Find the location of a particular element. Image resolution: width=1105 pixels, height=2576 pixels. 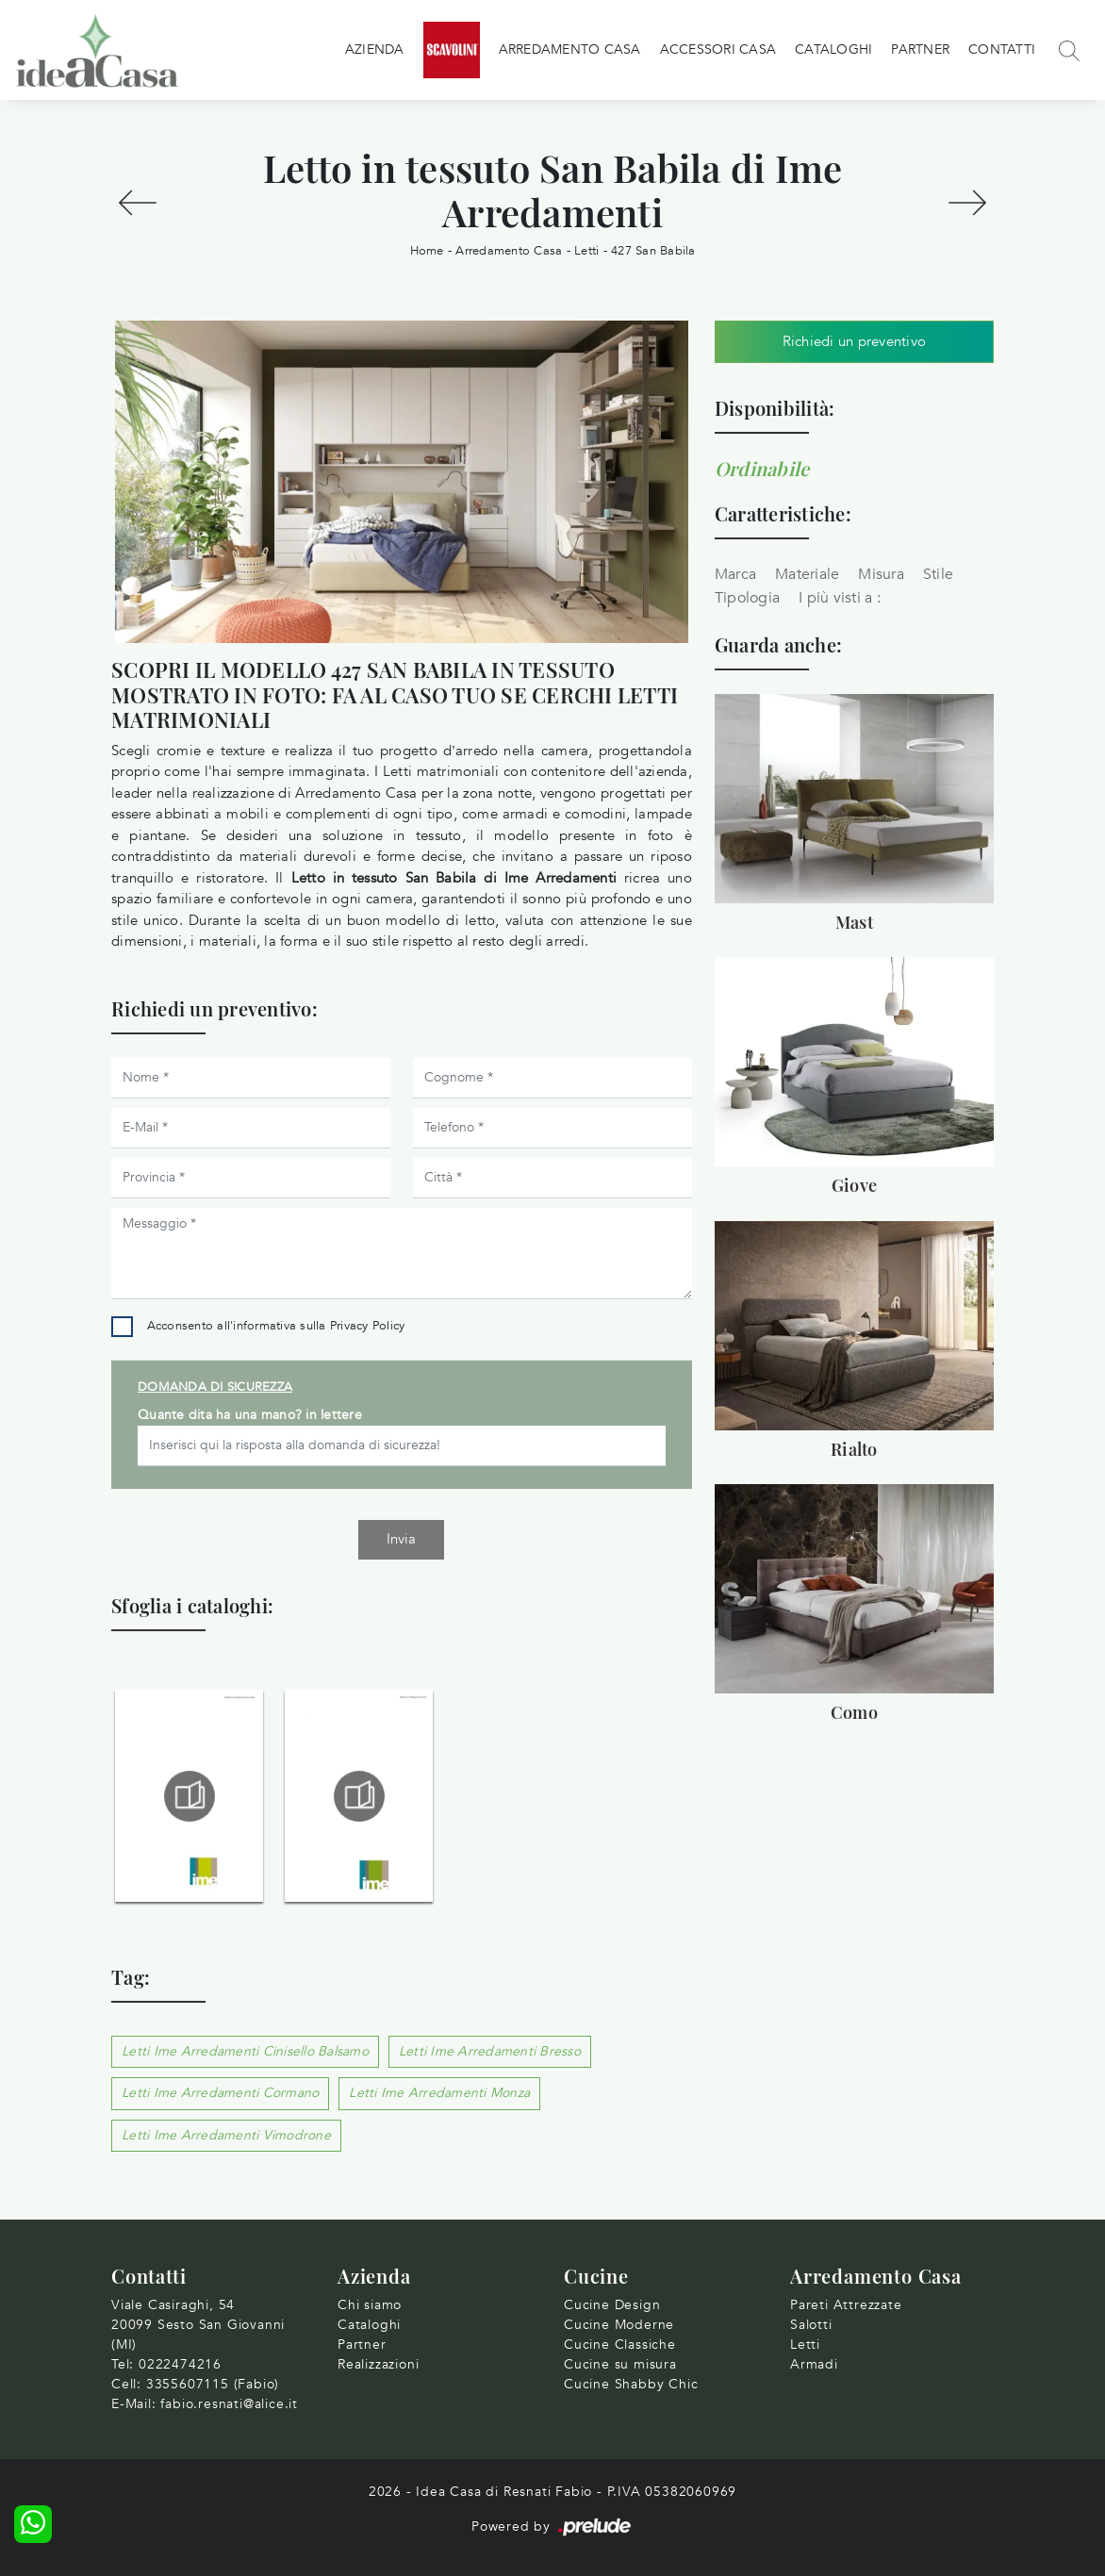

Richiedi un preventivo is located at coordinates (855, 341).